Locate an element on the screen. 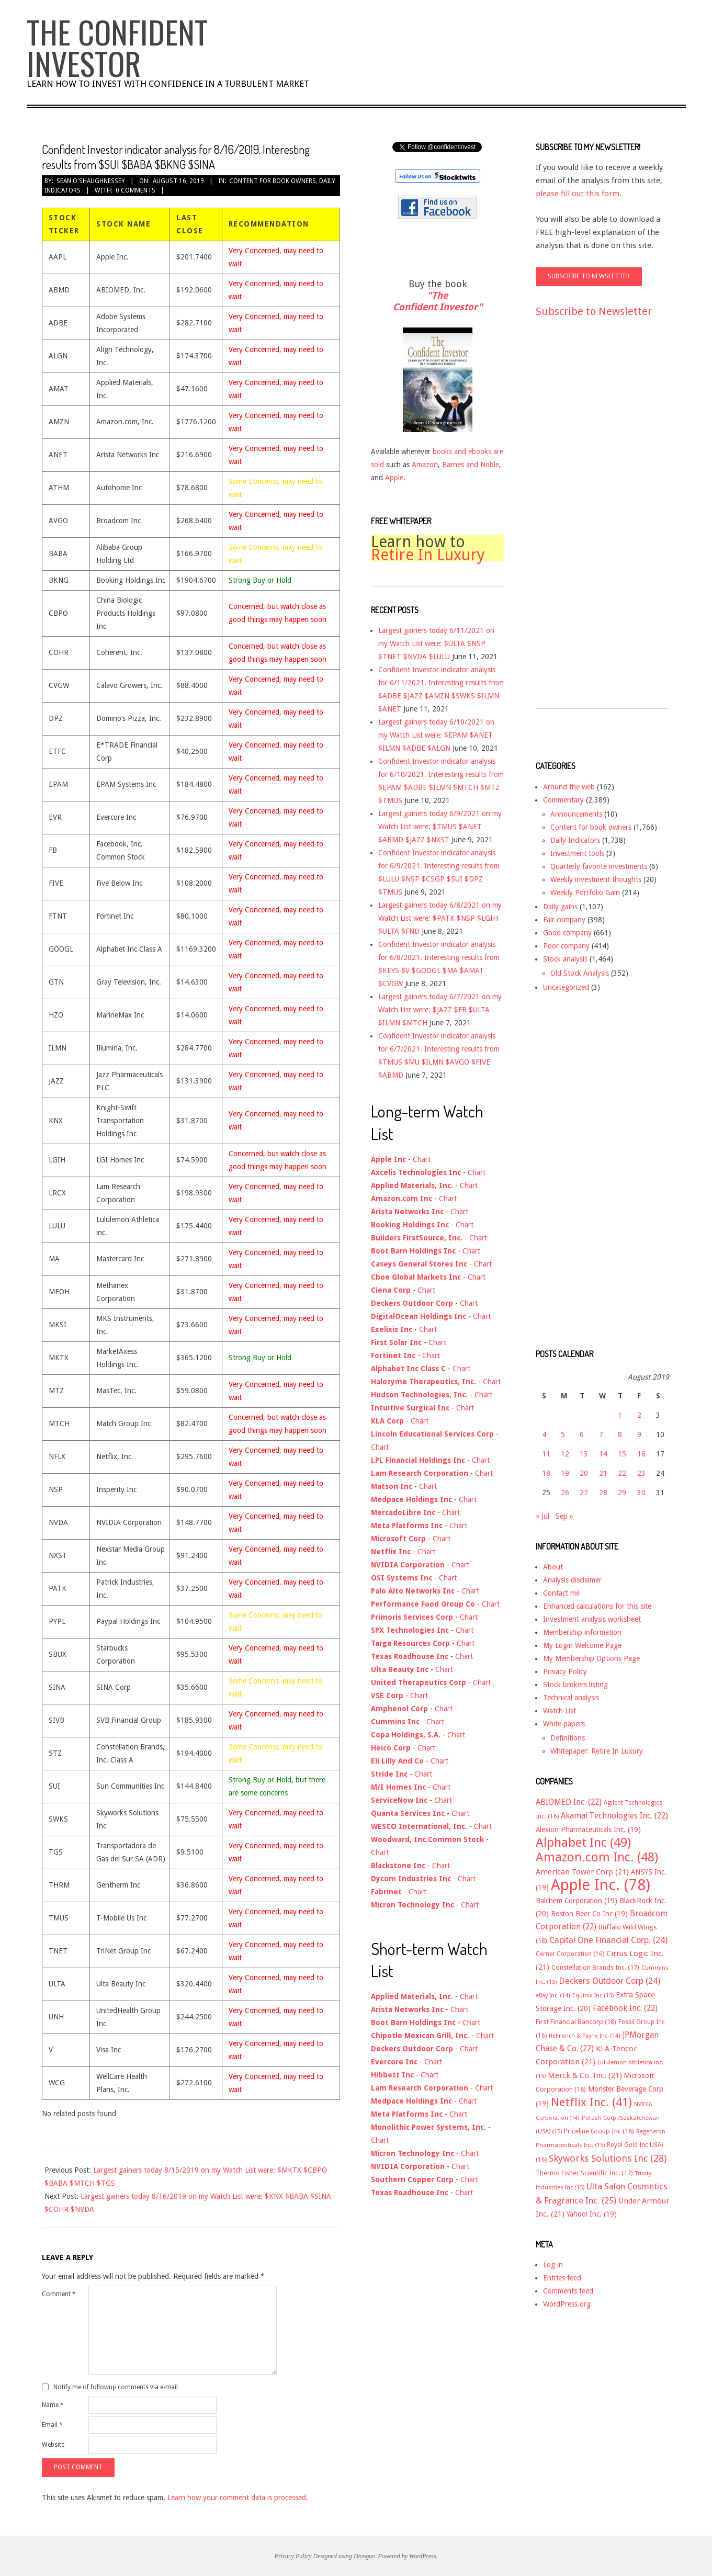 This screenshot has height=2576, width=712. Weekly Portfolio Gain is located at coordinates (585, 892).